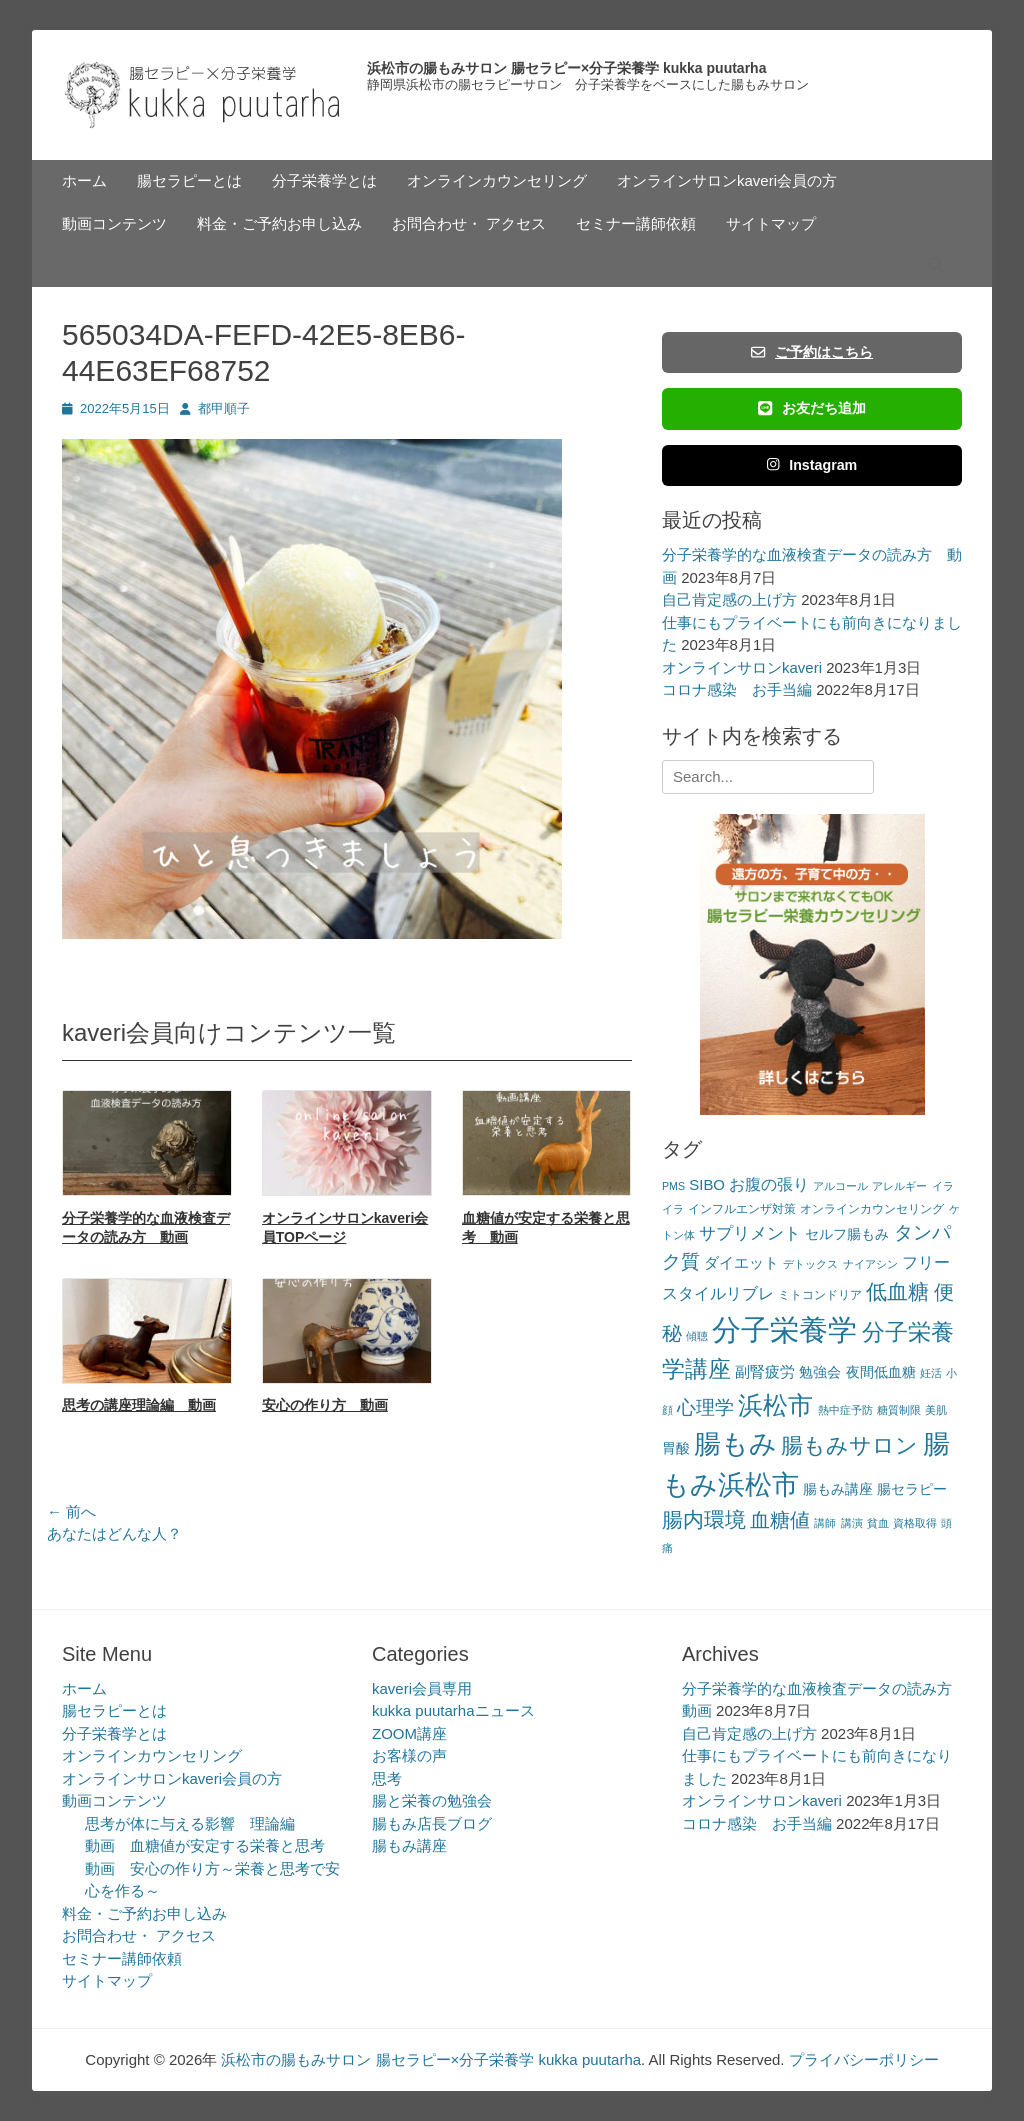 The width and height of the screenshot is (1024, 2121). What do you see at coordinates (870, 1264) in the screenshot?
I see `ナイアシン [ナイアシン (2個の項目)]` at bounding box center [870, 1264].